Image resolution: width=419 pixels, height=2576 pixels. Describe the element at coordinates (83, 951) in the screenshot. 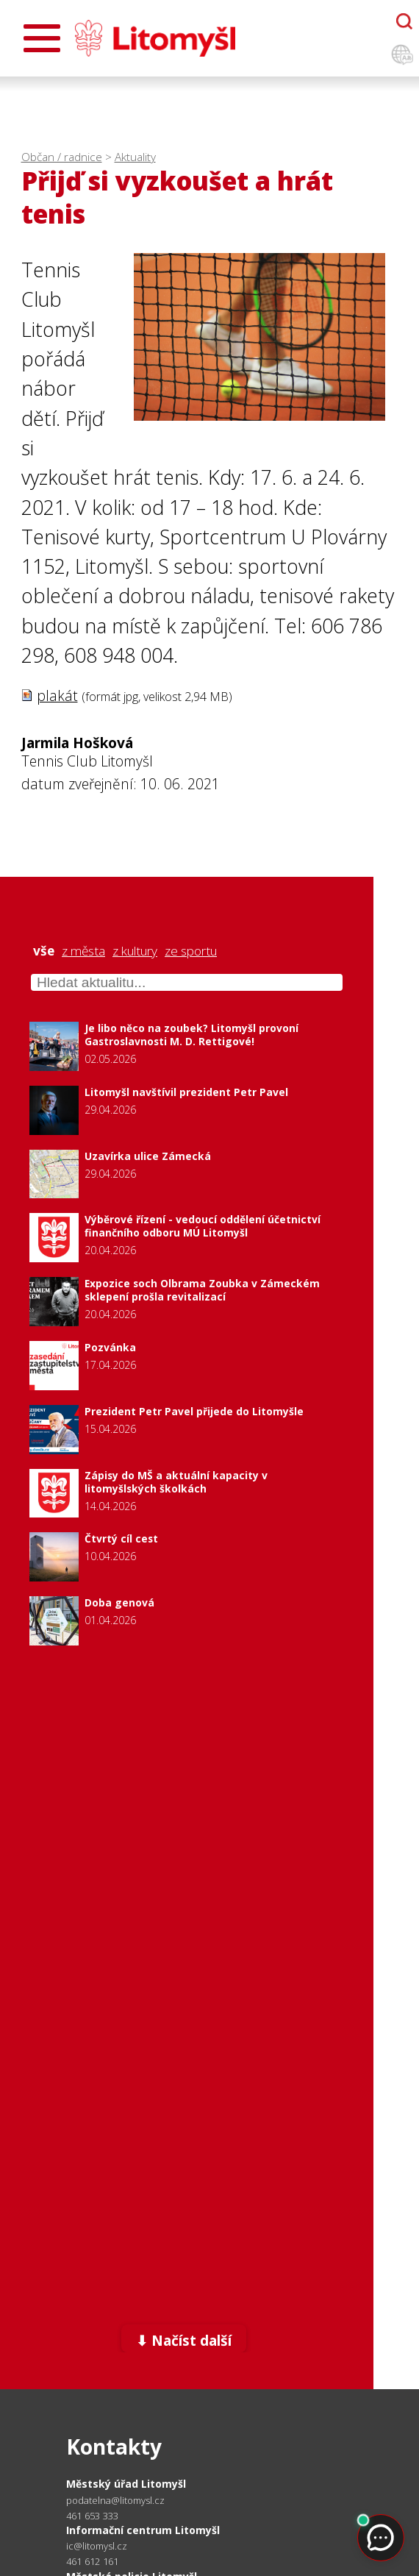

I see `z města` at that location.